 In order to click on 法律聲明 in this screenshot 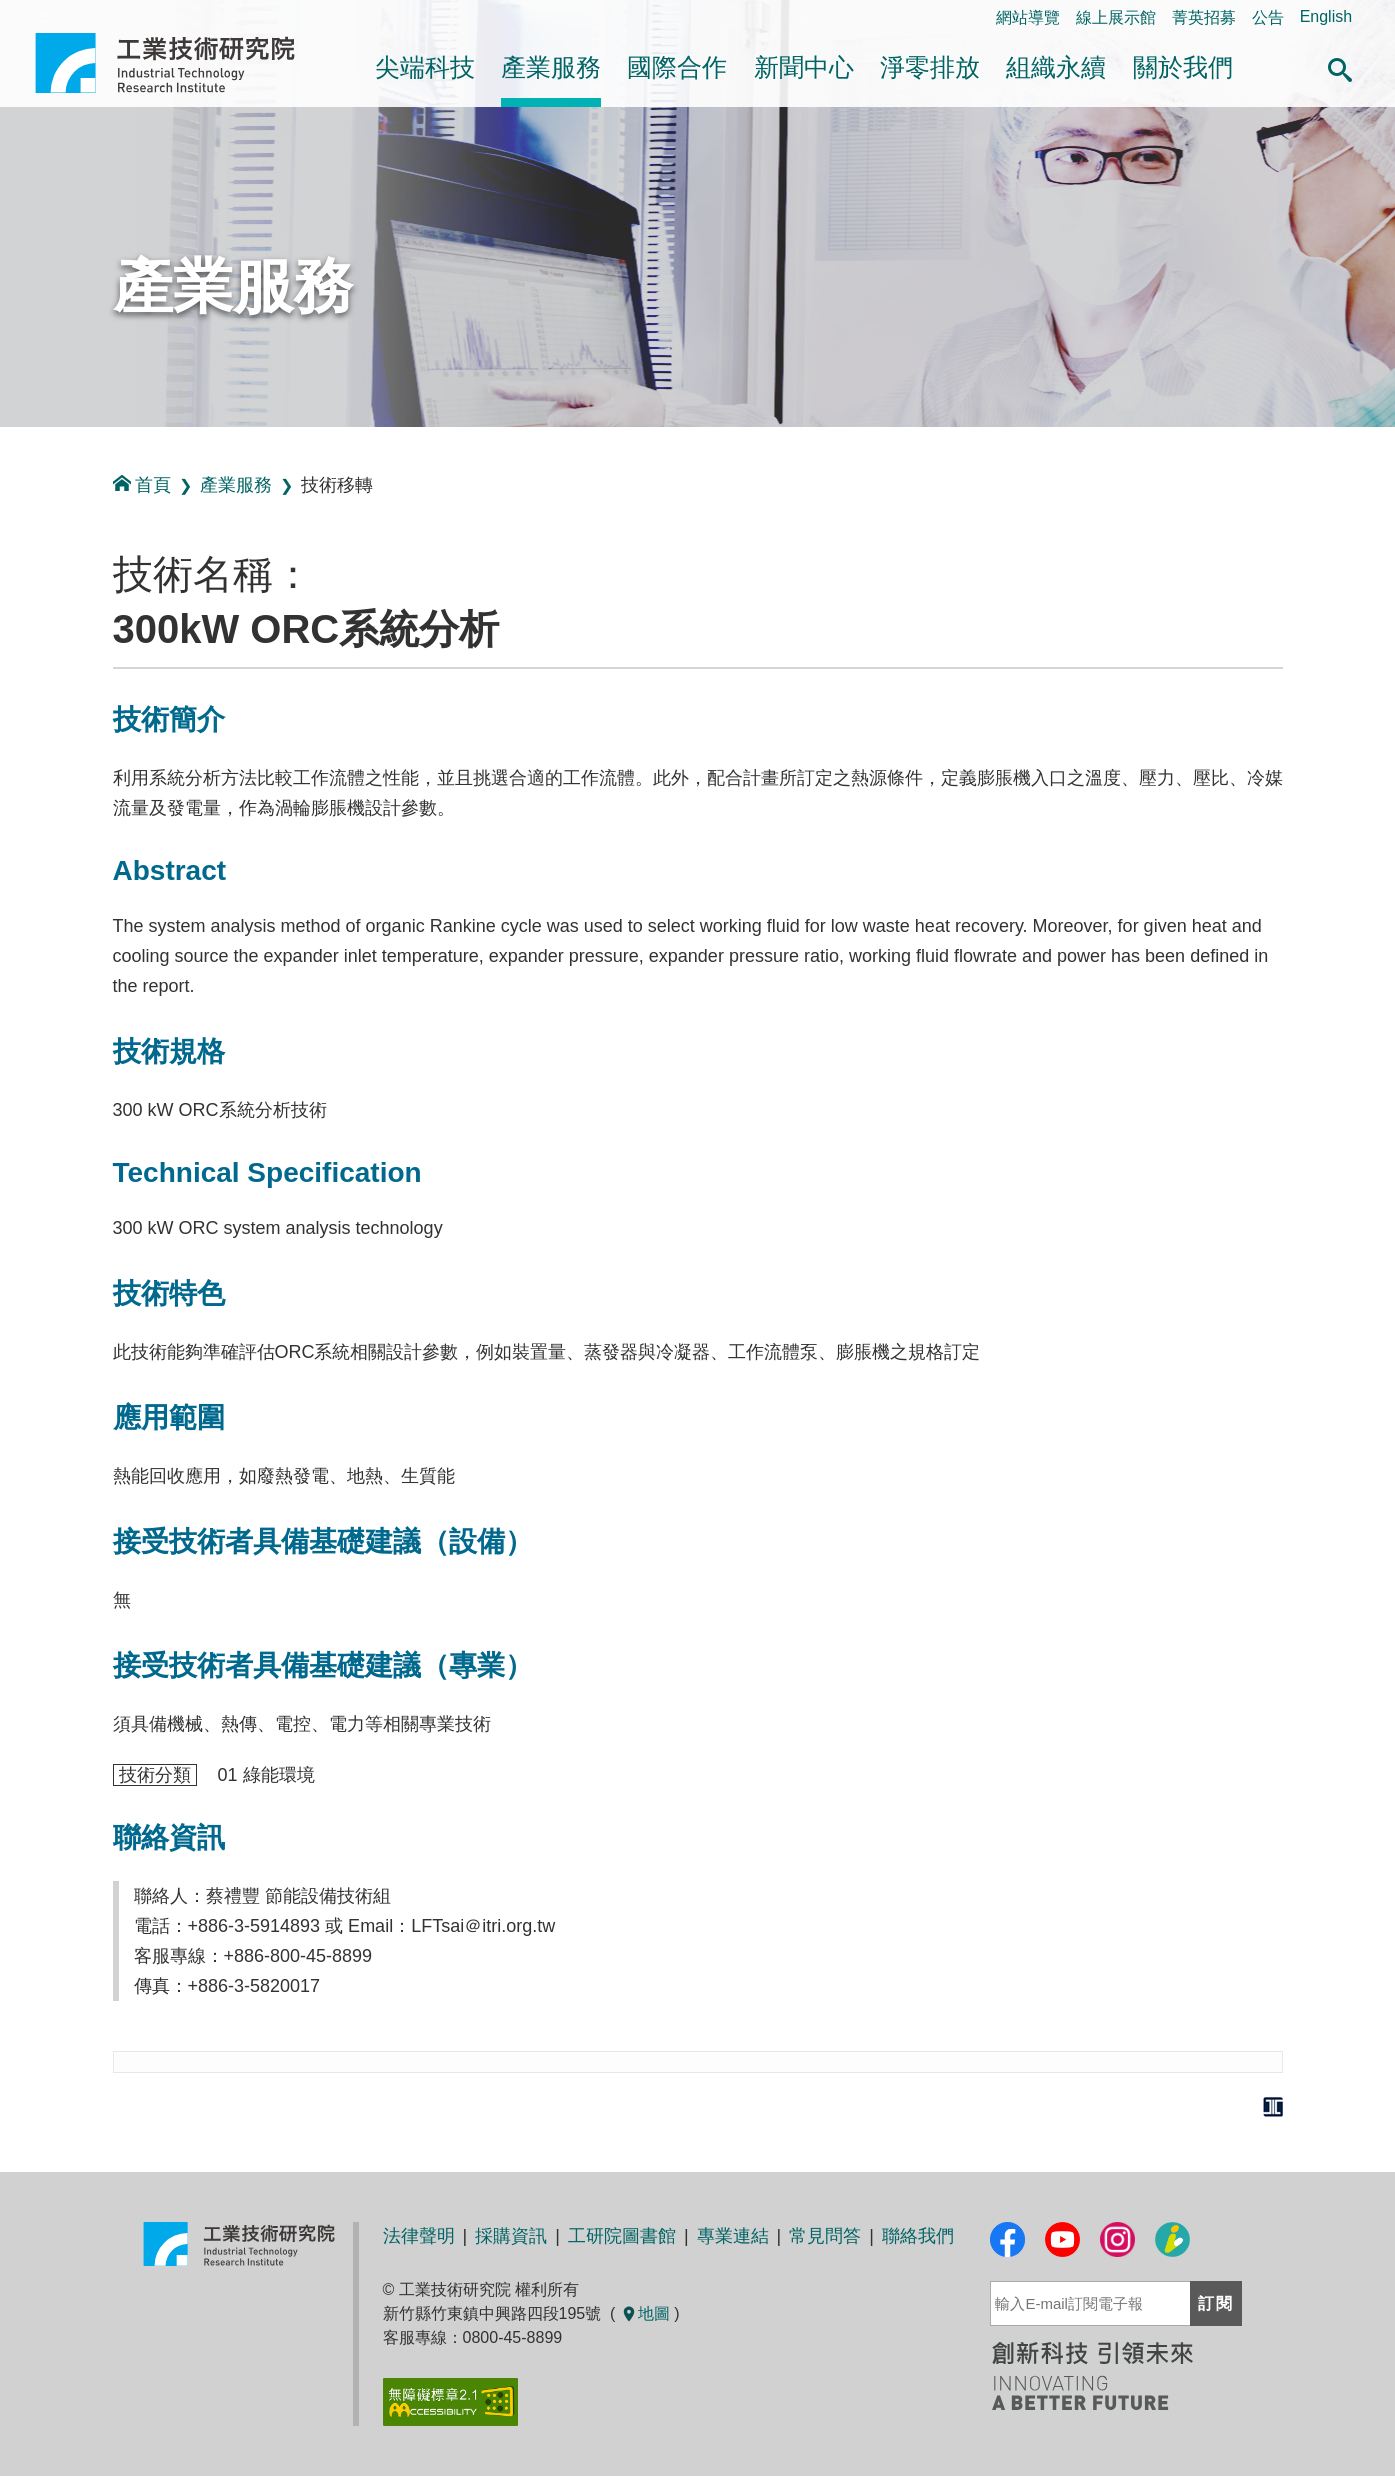, I will do `click(419, 2236)`.